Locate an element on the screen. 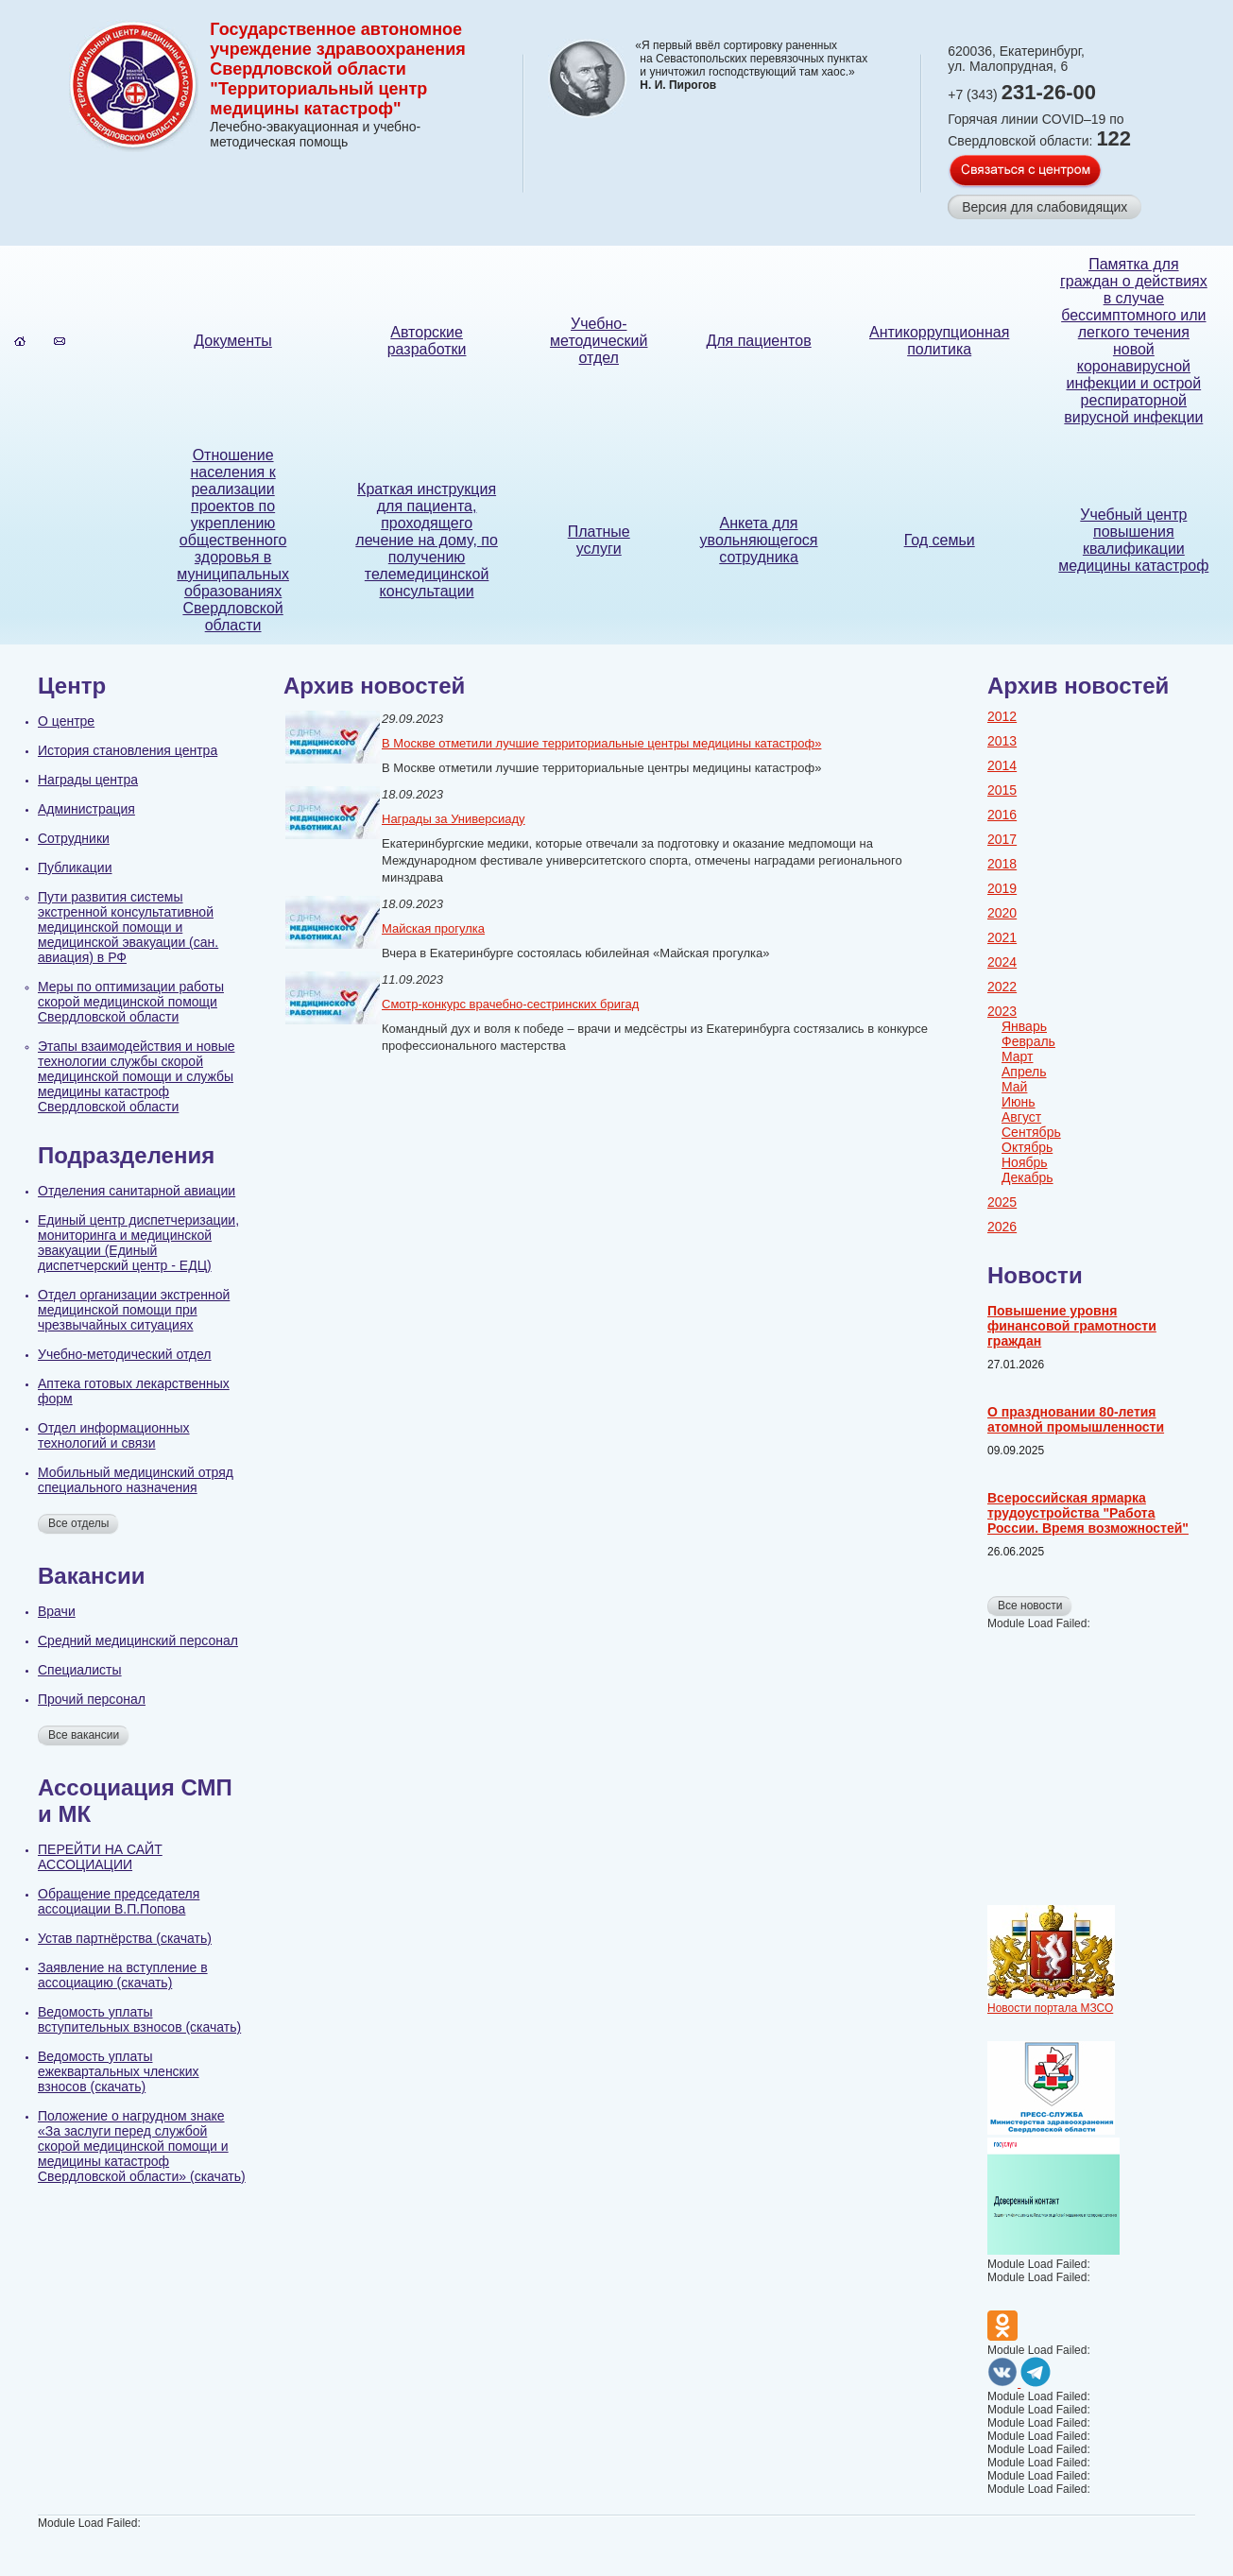  Документы is located at coordinates (232, 341).